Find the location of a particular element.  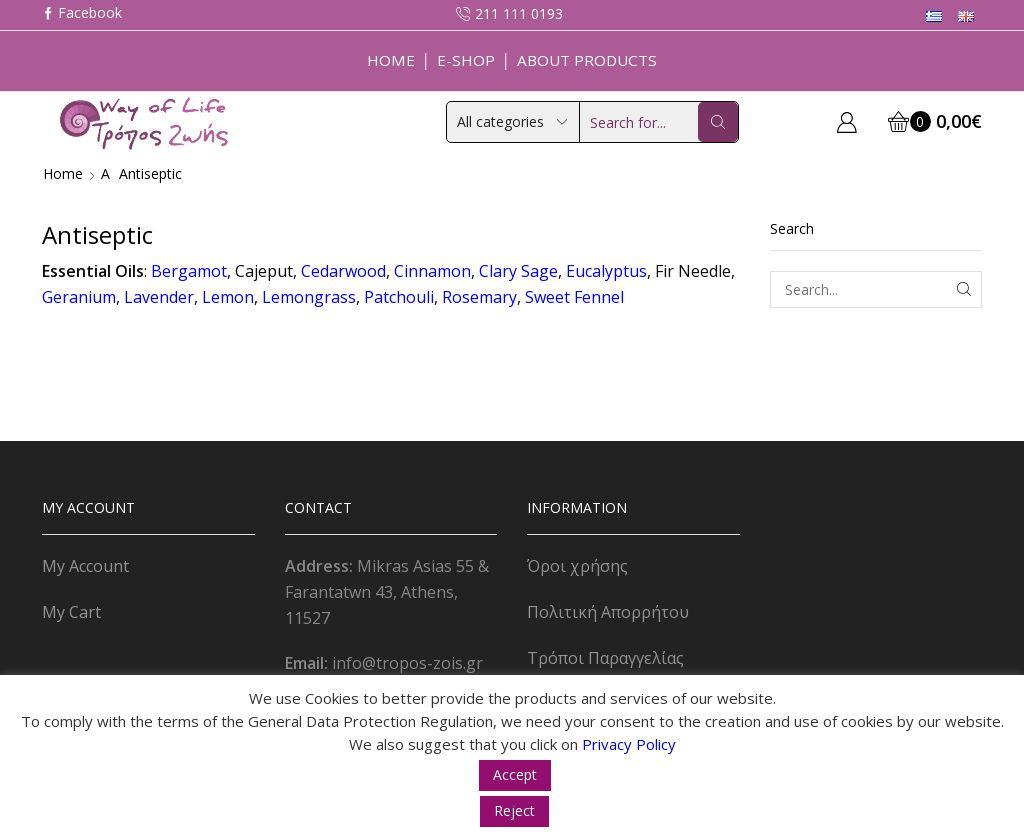

Rosemary is located at coordinates (479, 297).